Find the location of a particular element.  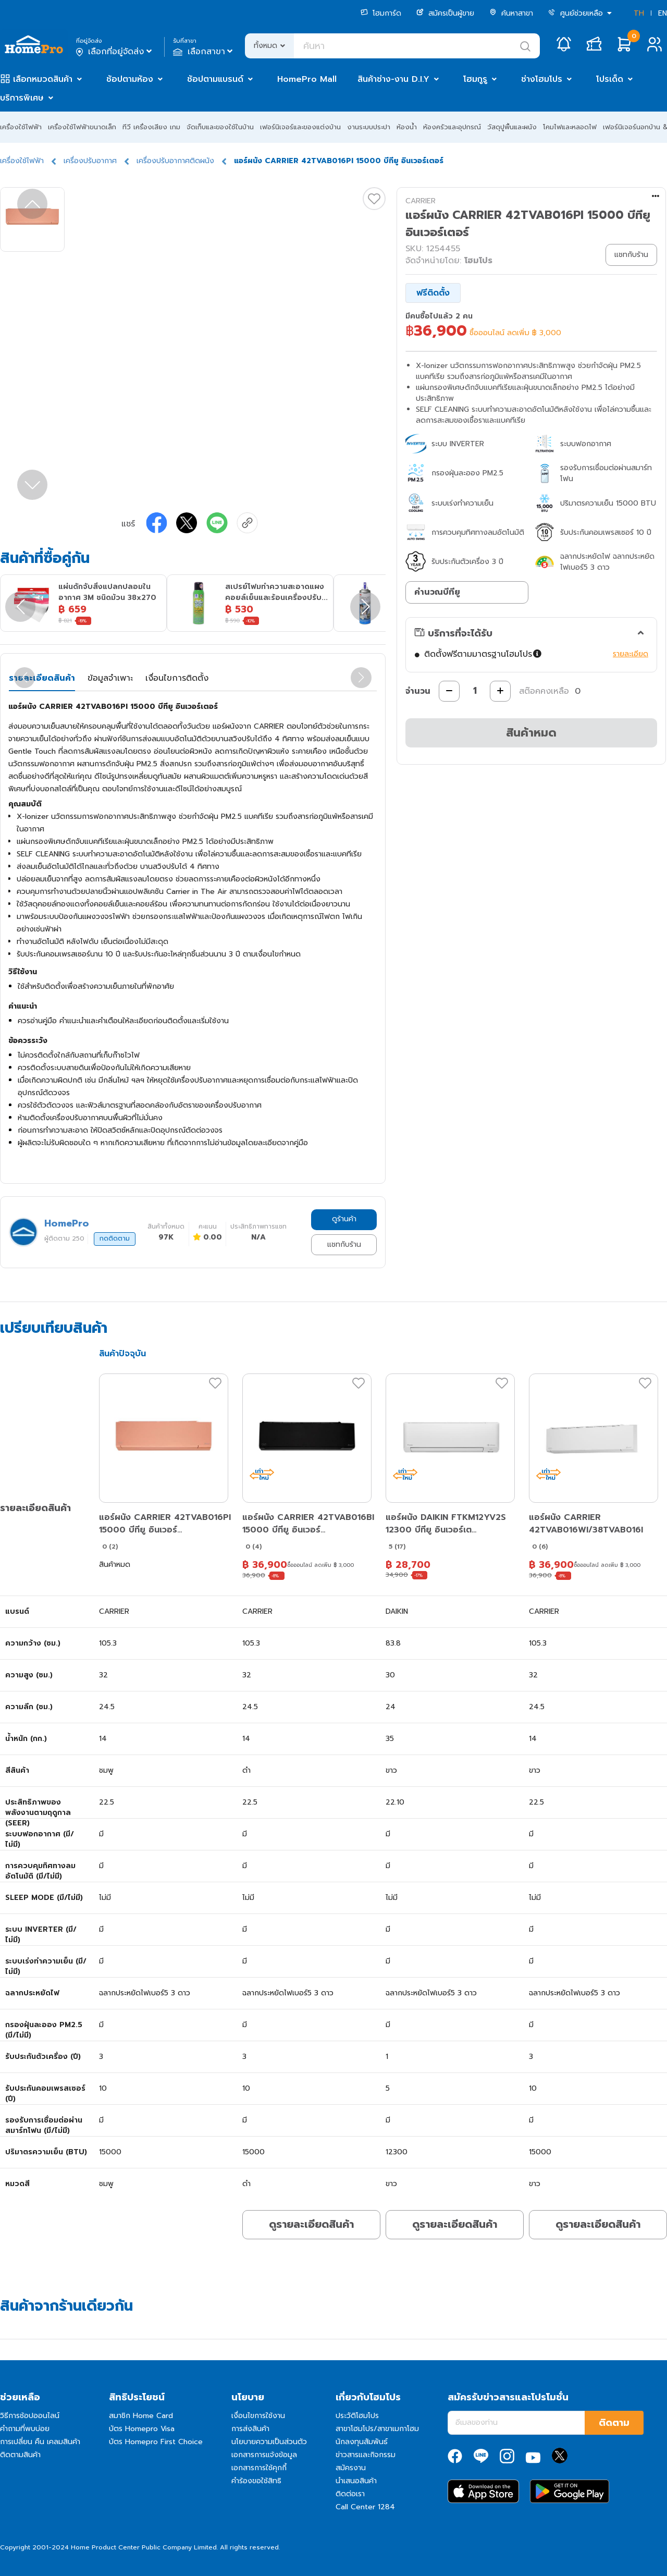

เครื่องใช้ไฟฟ้าขนาดเล็ก is located at coordinates (82, 127).